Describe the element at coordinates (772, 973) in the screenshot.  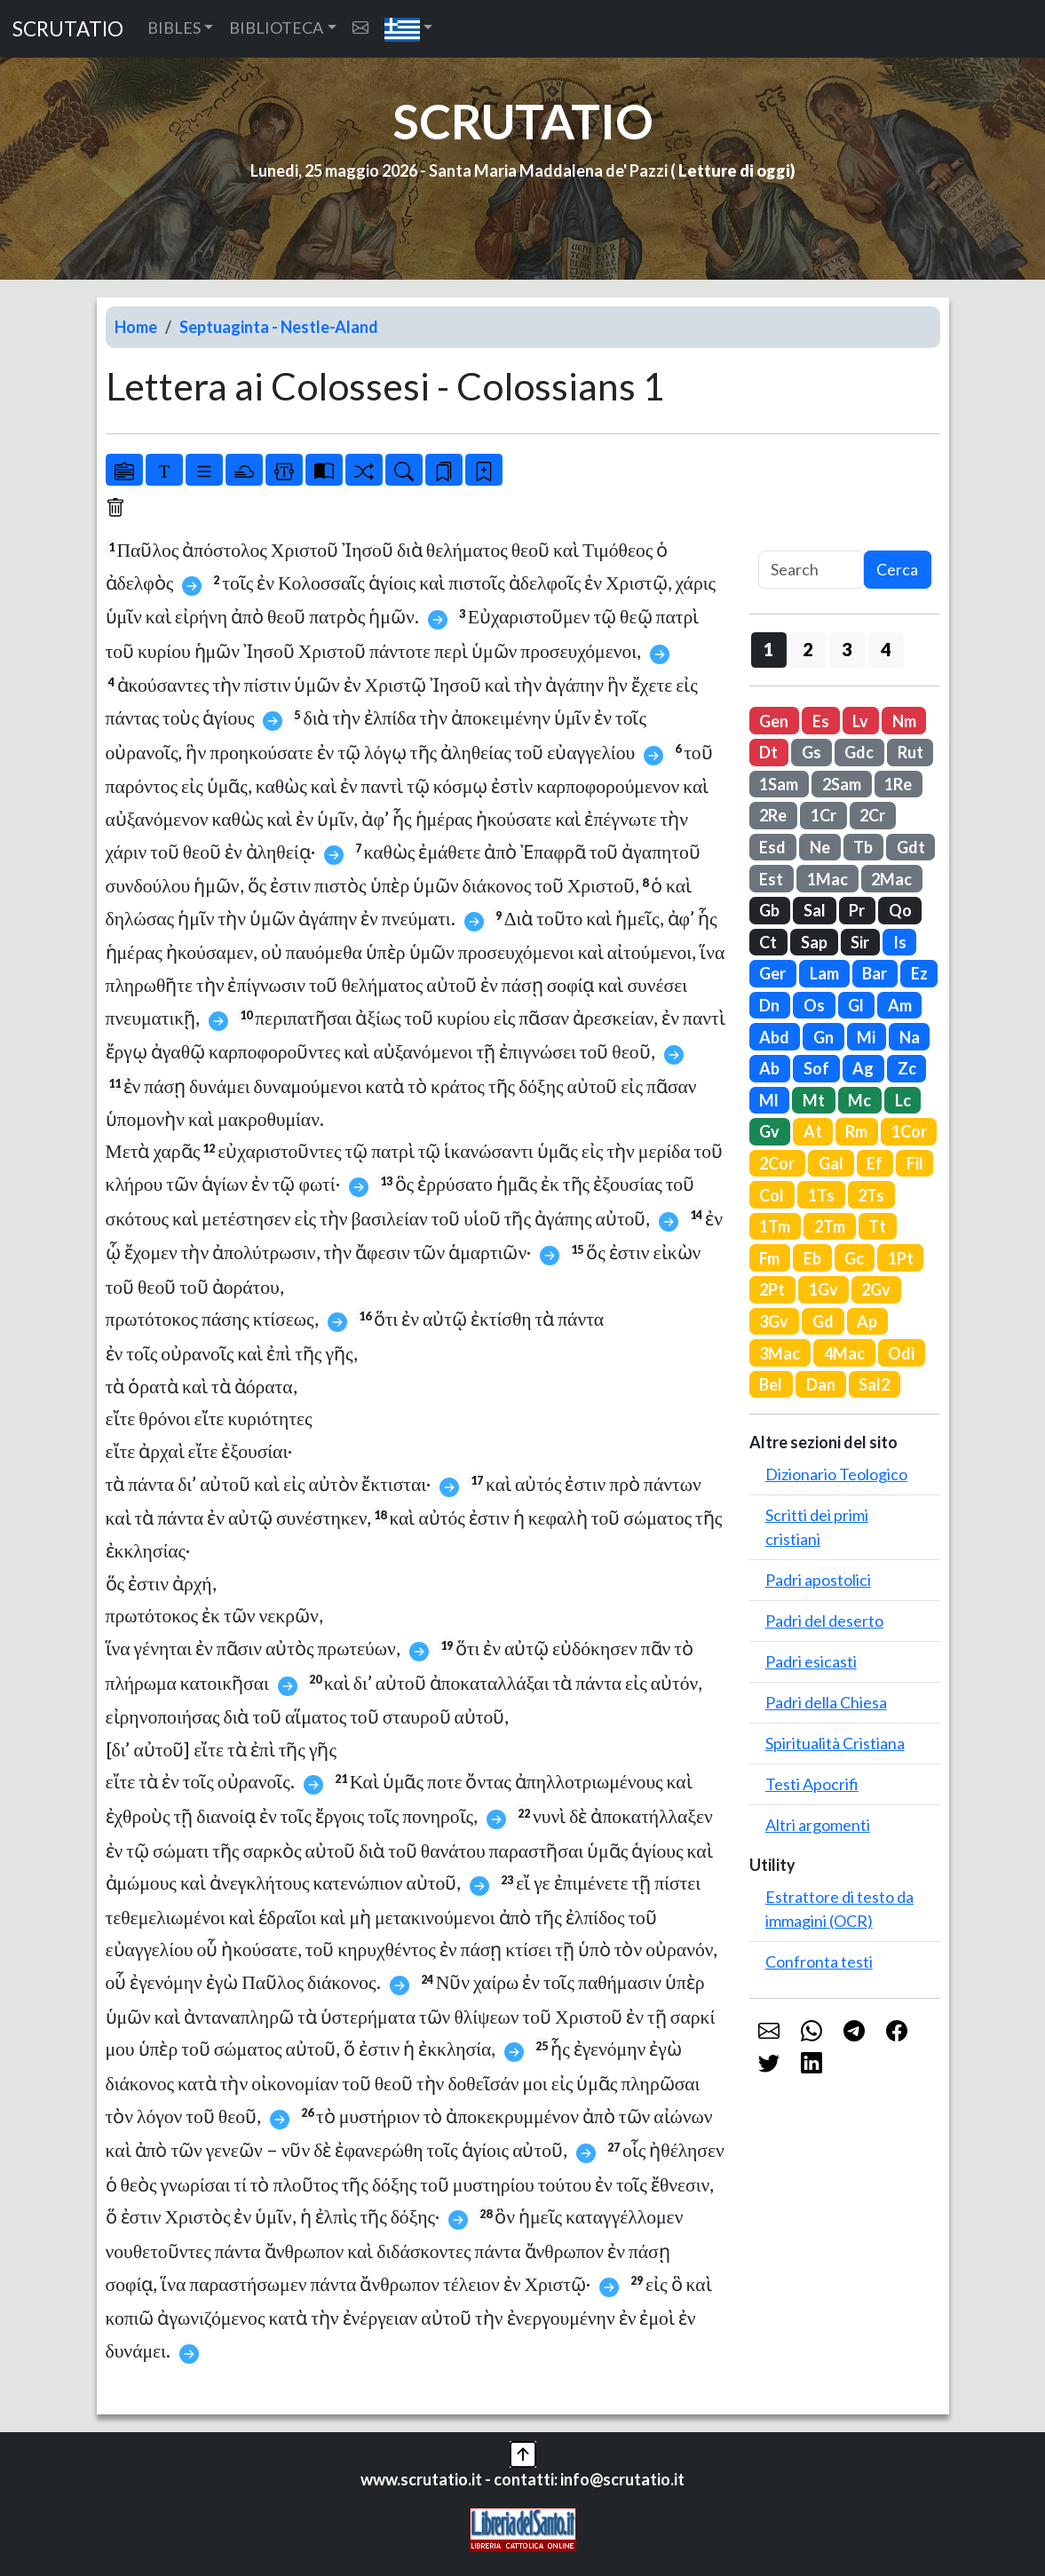
I see `Ger [button]` at that location.